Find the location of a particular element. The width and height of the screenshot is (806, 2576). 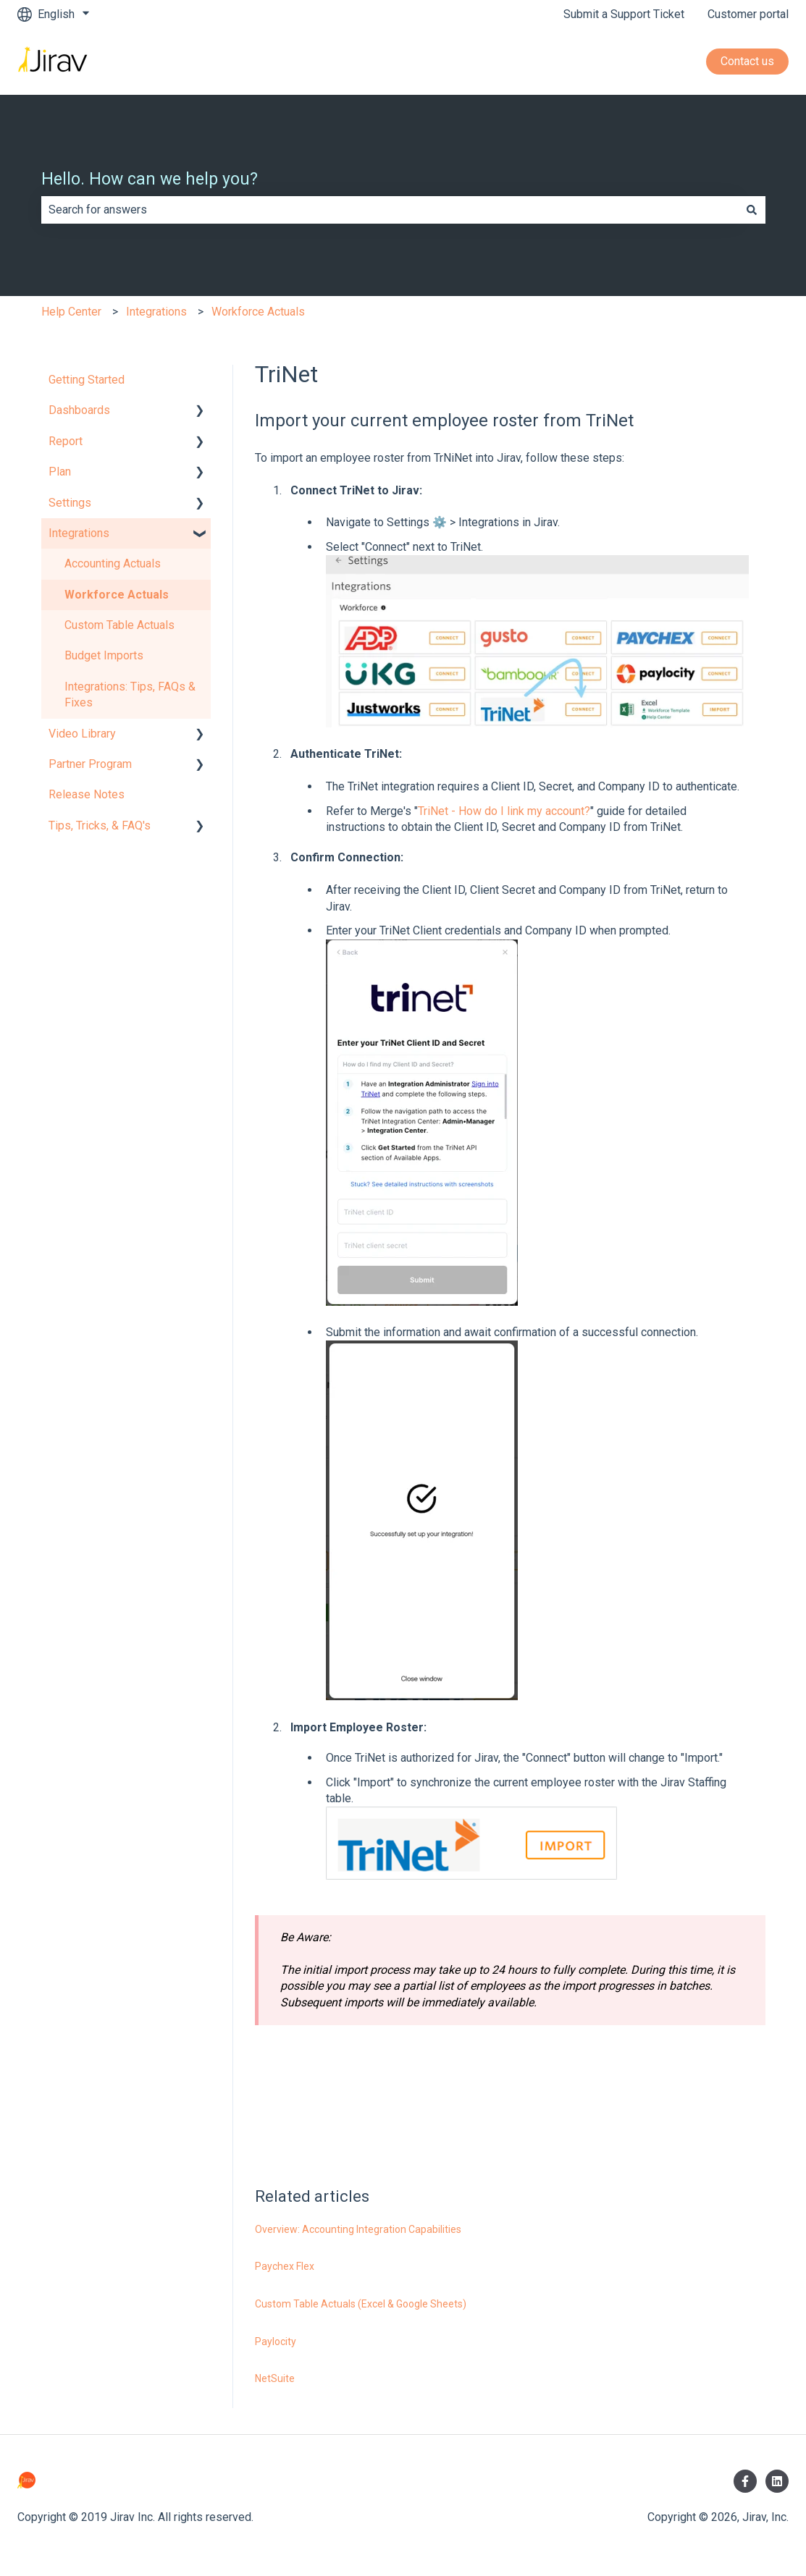

Paychex Flex is located at coordinates (284, 2266).